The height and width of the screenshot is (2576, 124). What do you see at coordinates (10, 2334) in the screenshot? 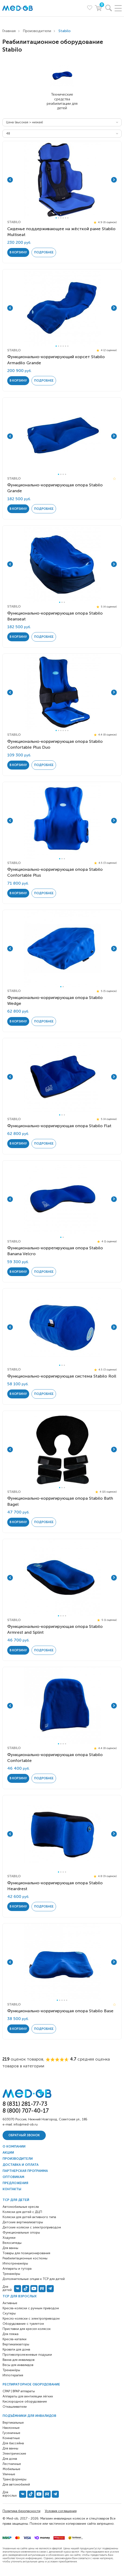
I see `Для пляжа` at bounding box center [10, 2334].